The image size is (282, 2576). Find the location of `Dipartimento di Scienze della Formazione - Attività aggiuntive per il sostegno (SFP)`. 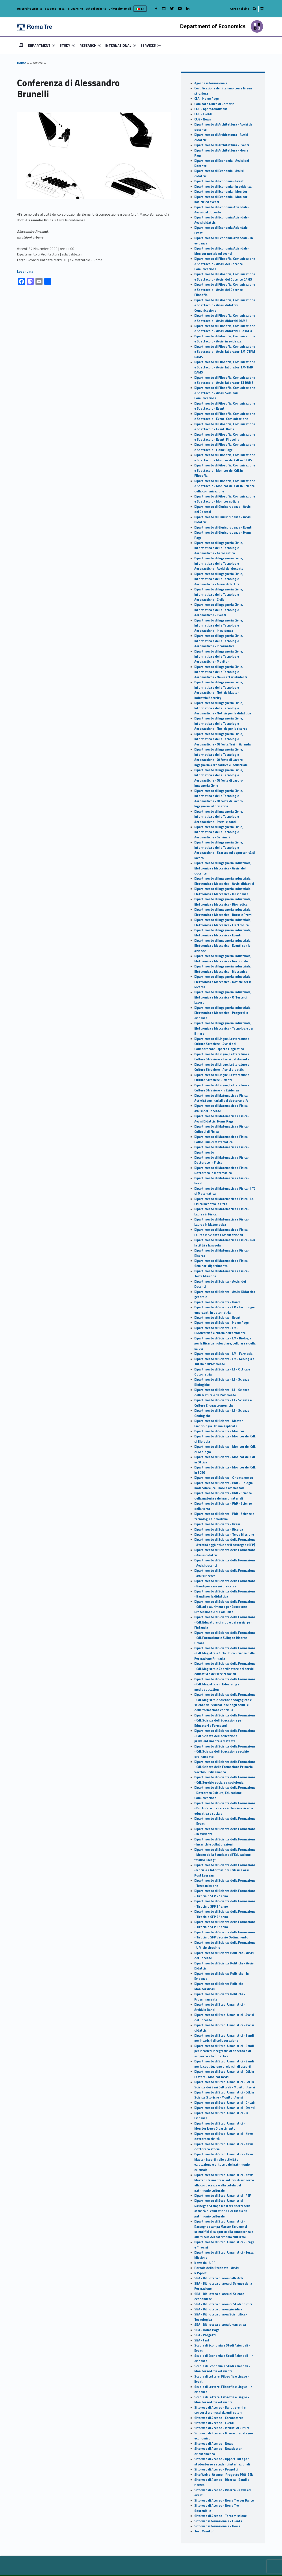

Dipartimento di Scienze della Formazione - Attività aggiuntive per il sostegno (SFP) is located at coordinates (225, 1542).